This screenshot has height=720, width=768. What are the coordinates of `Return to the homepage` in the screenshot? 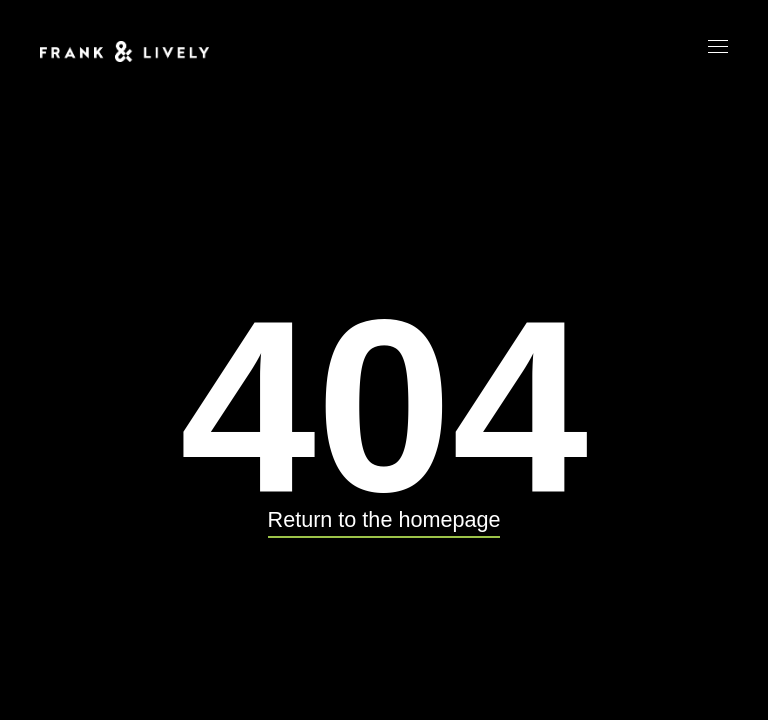 It's located at (384, 519).